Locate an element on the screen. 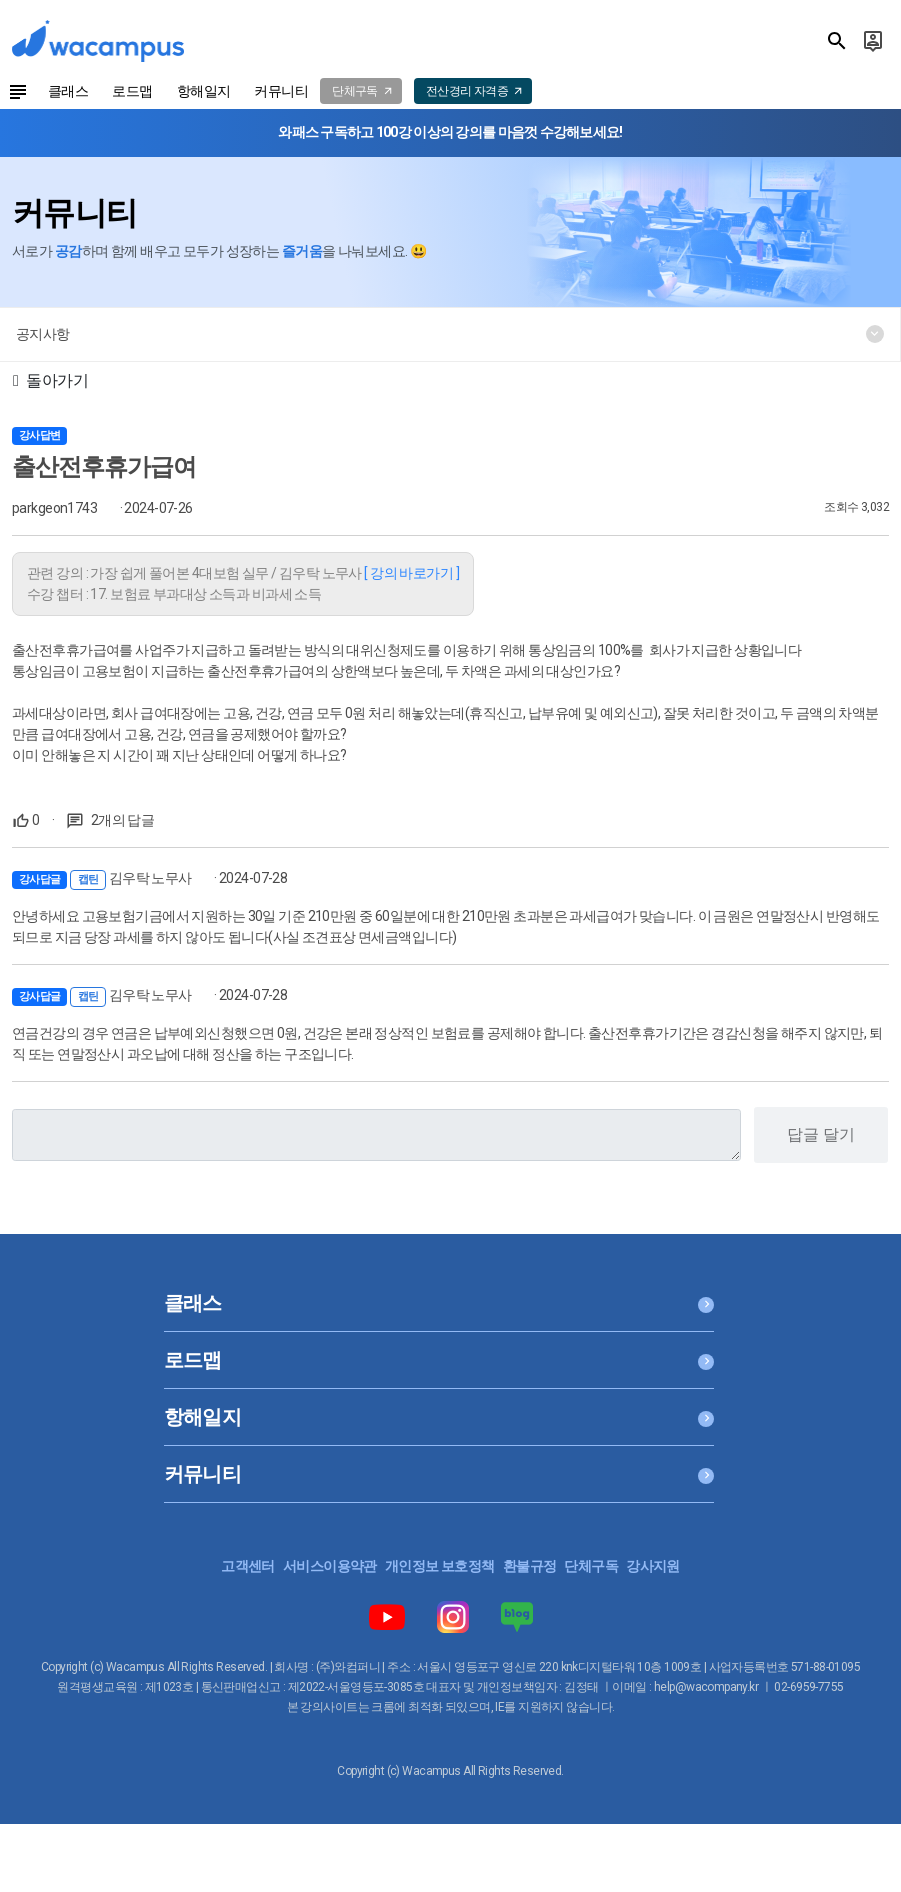  고객센터 is located at coordinates (248, 1566).